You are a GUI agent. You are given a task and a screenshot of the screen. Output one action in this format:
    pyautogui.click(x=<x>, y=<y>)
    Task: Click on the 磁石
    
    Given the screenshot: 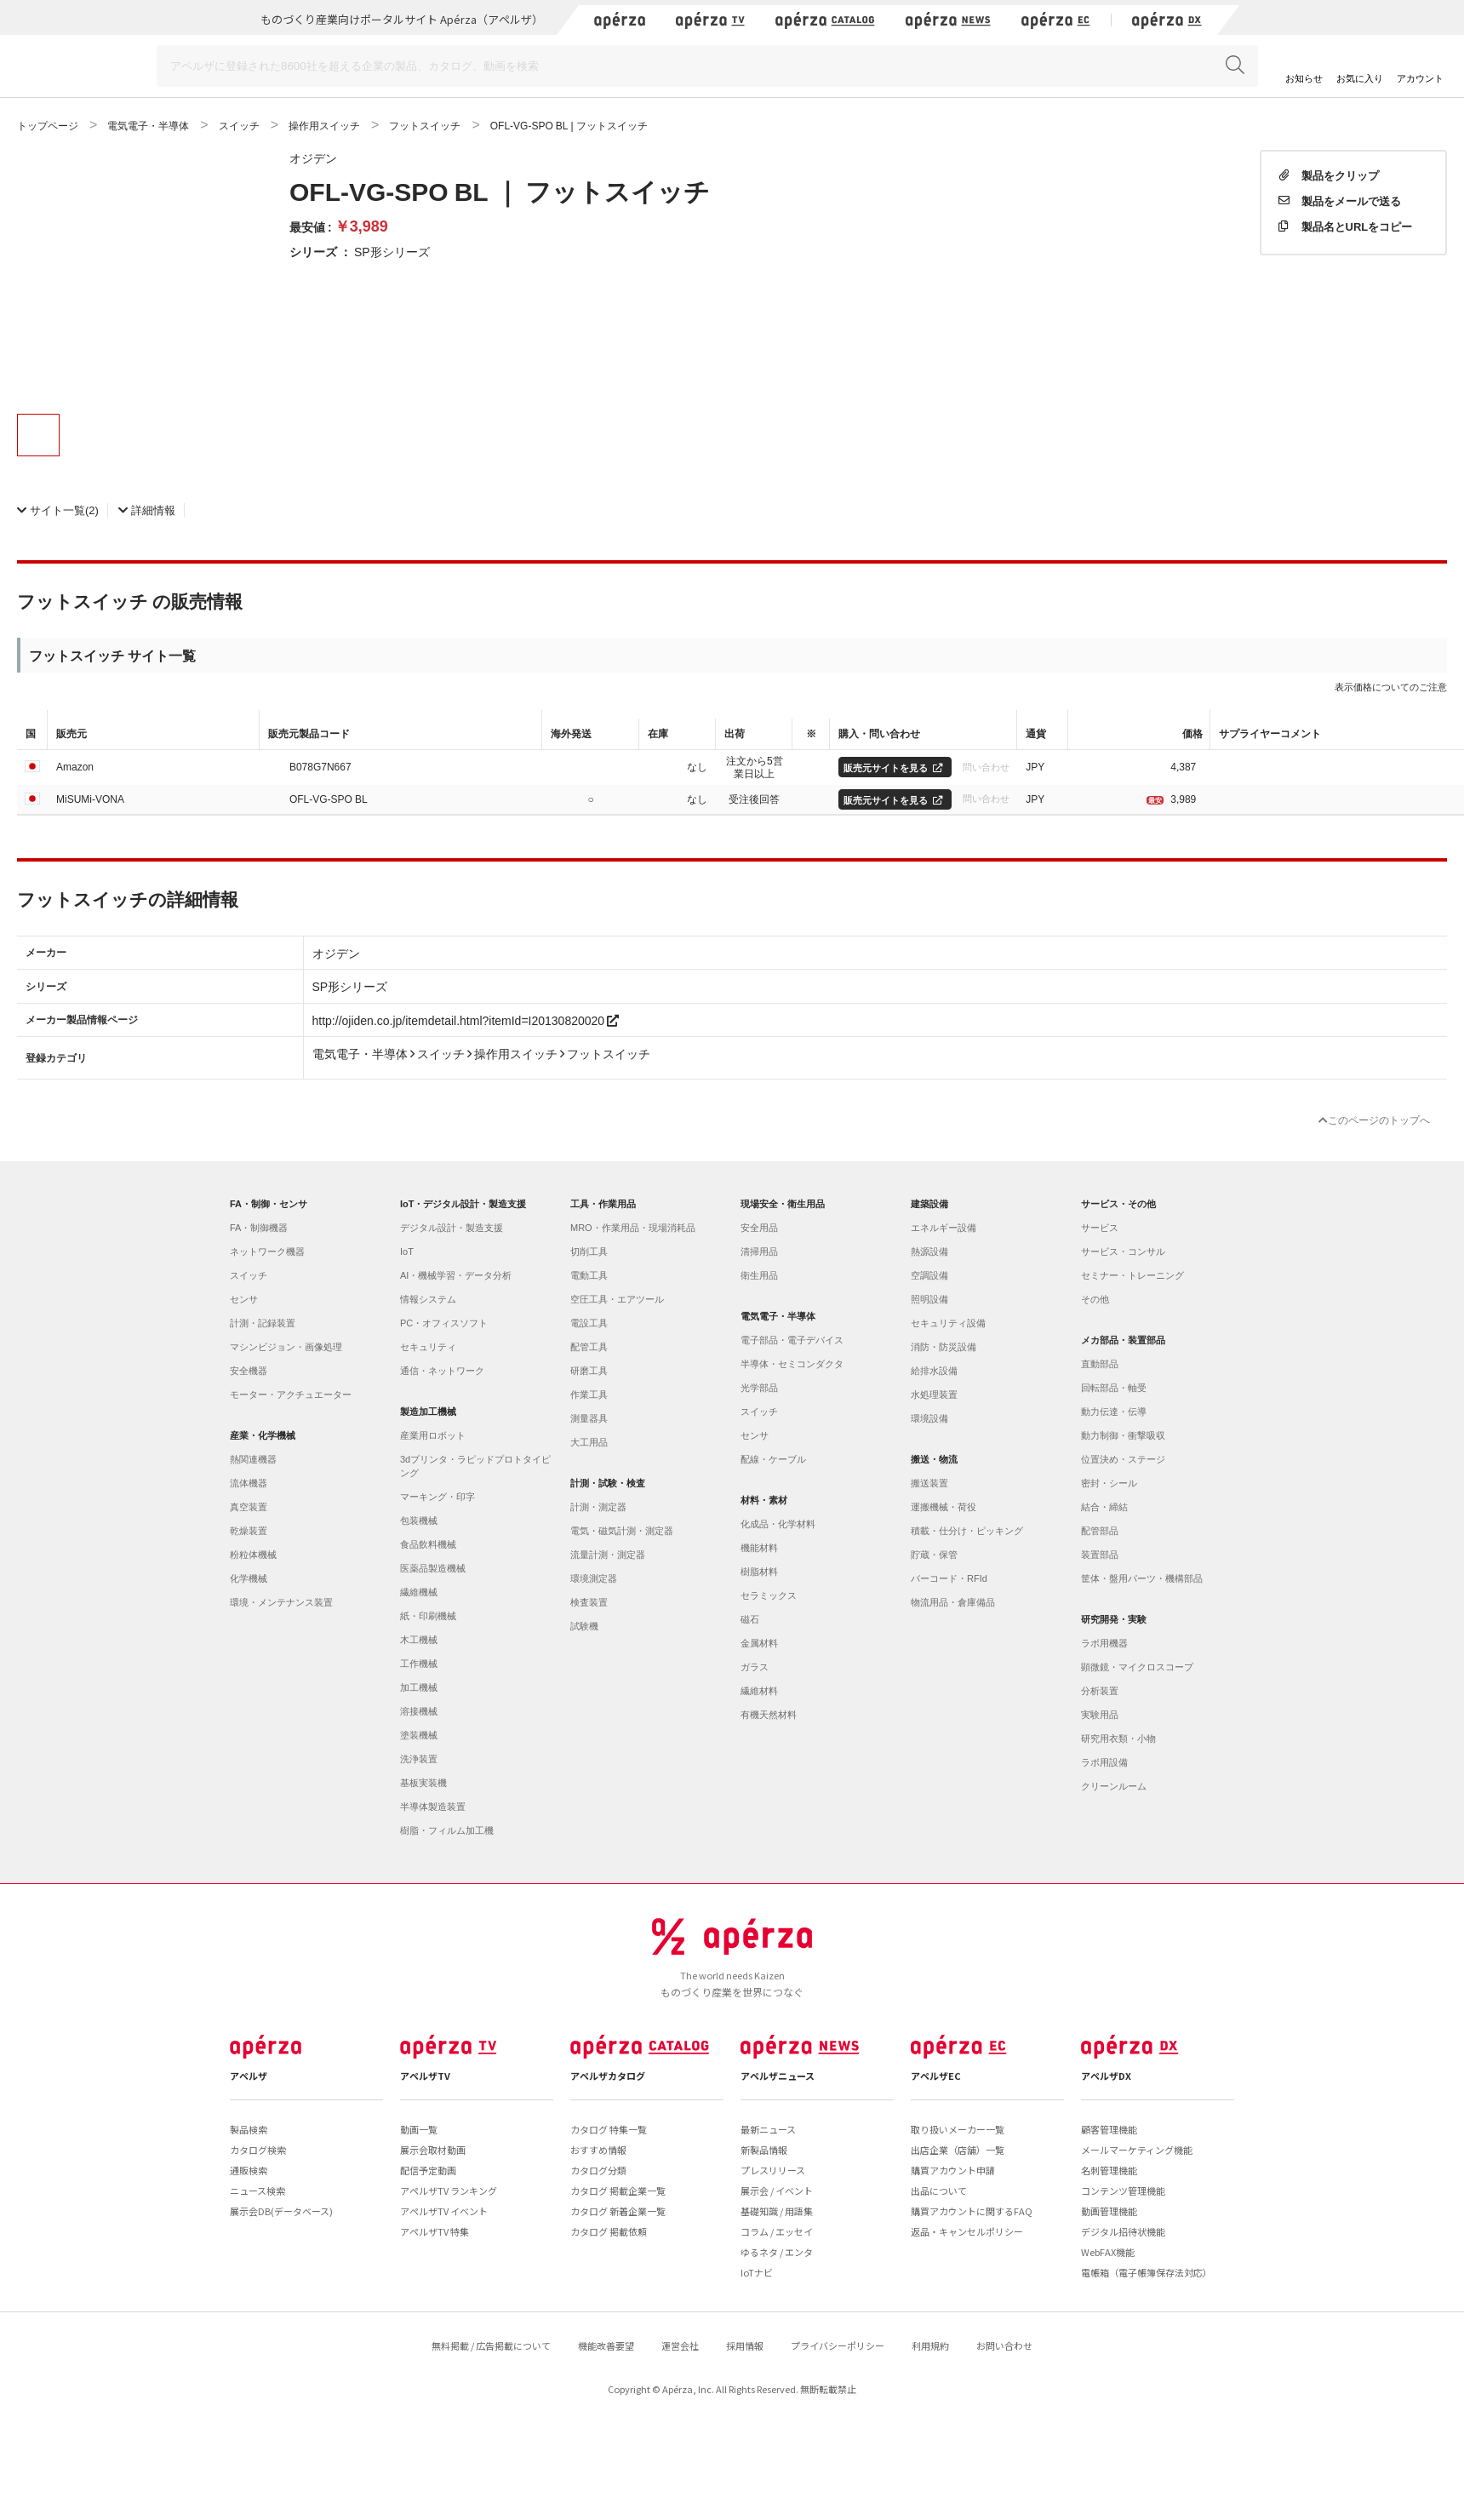 What is the action you would take?
    pyautogui.click(x=750, y=1619)
    